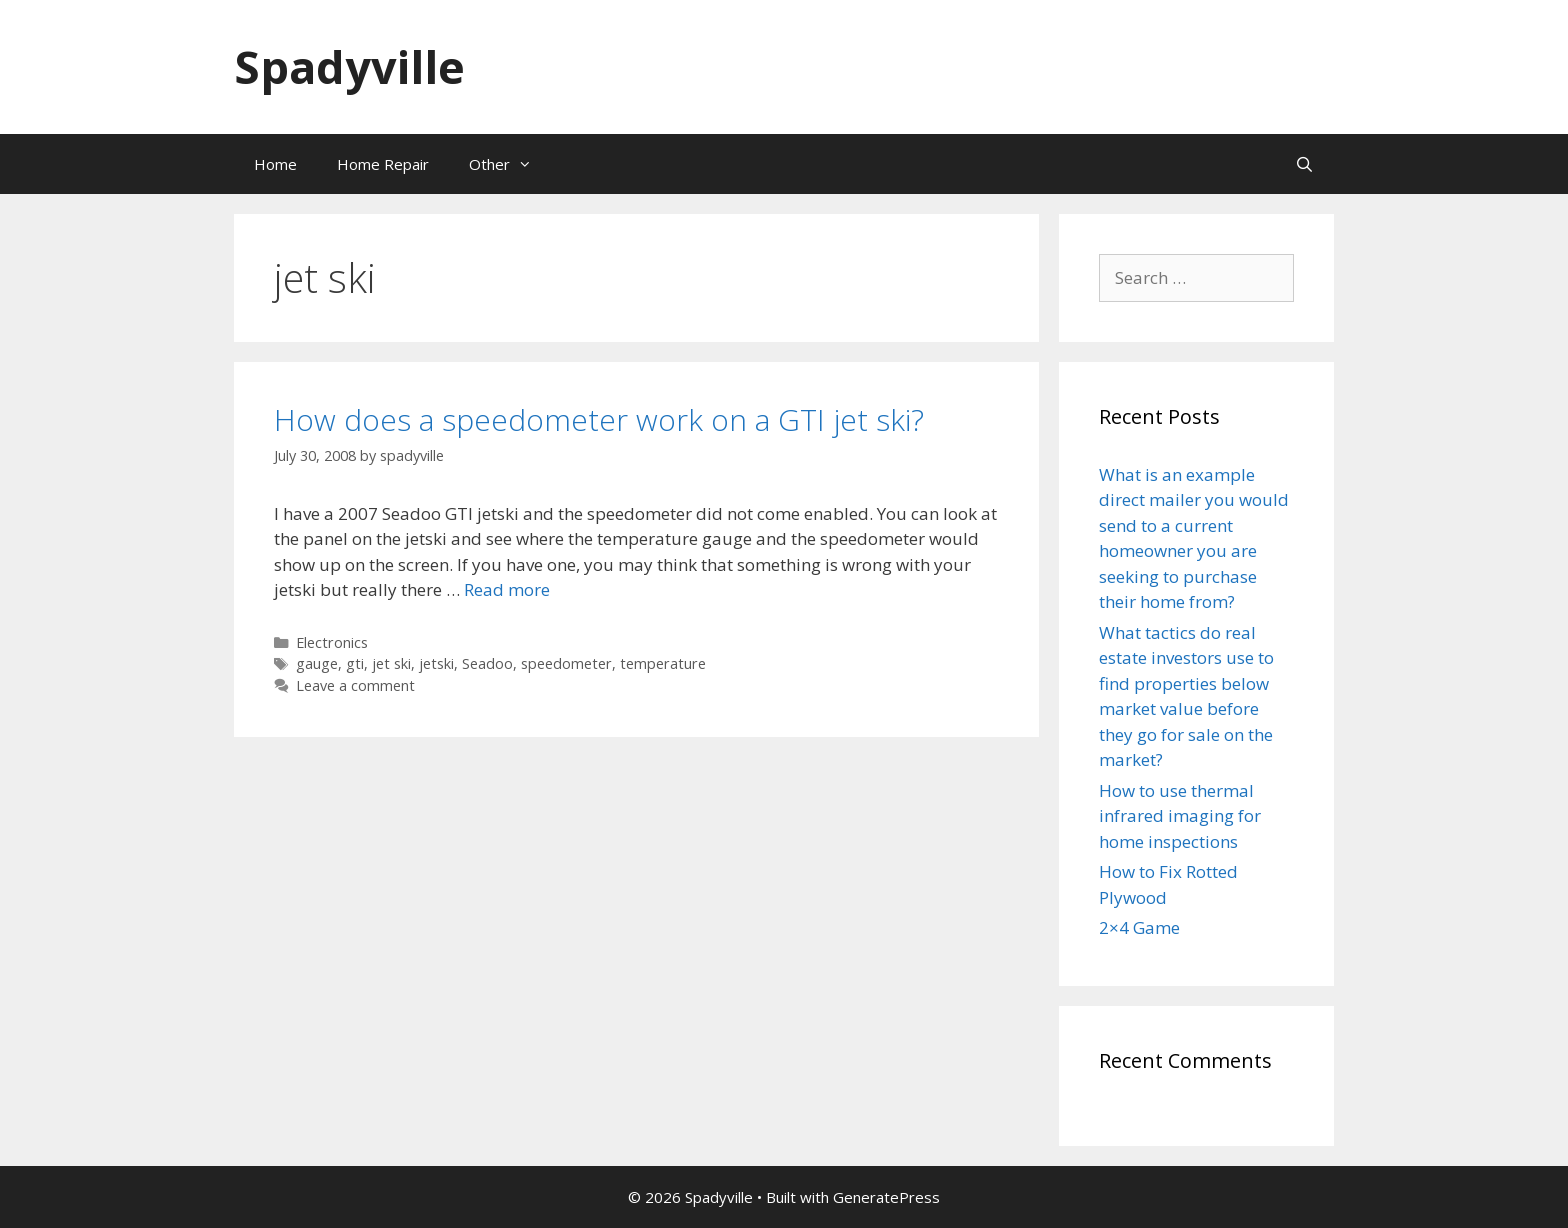 Image resolution: width=1568 pixels, height=1228 pixels. I want to click on Read more, so click(507, 589).